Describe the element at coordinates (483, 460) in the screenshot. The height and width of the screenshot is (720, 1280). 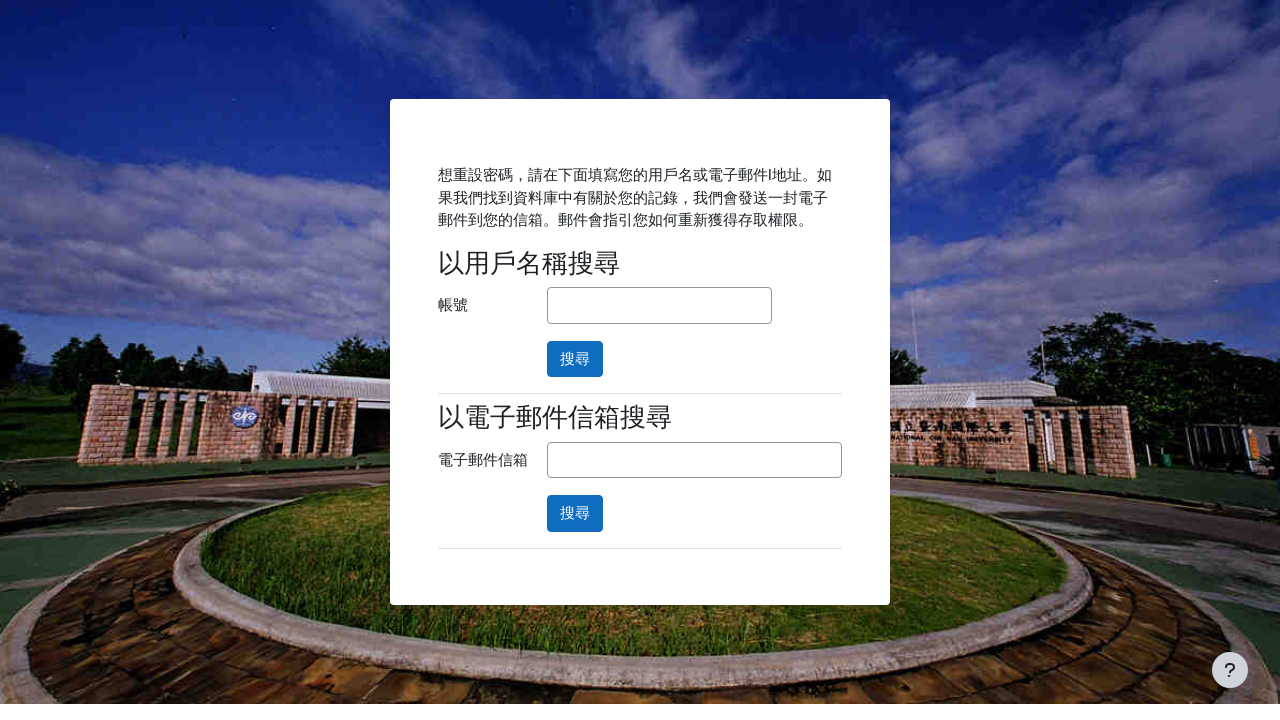
I see `電子郵件信箱` at that location.